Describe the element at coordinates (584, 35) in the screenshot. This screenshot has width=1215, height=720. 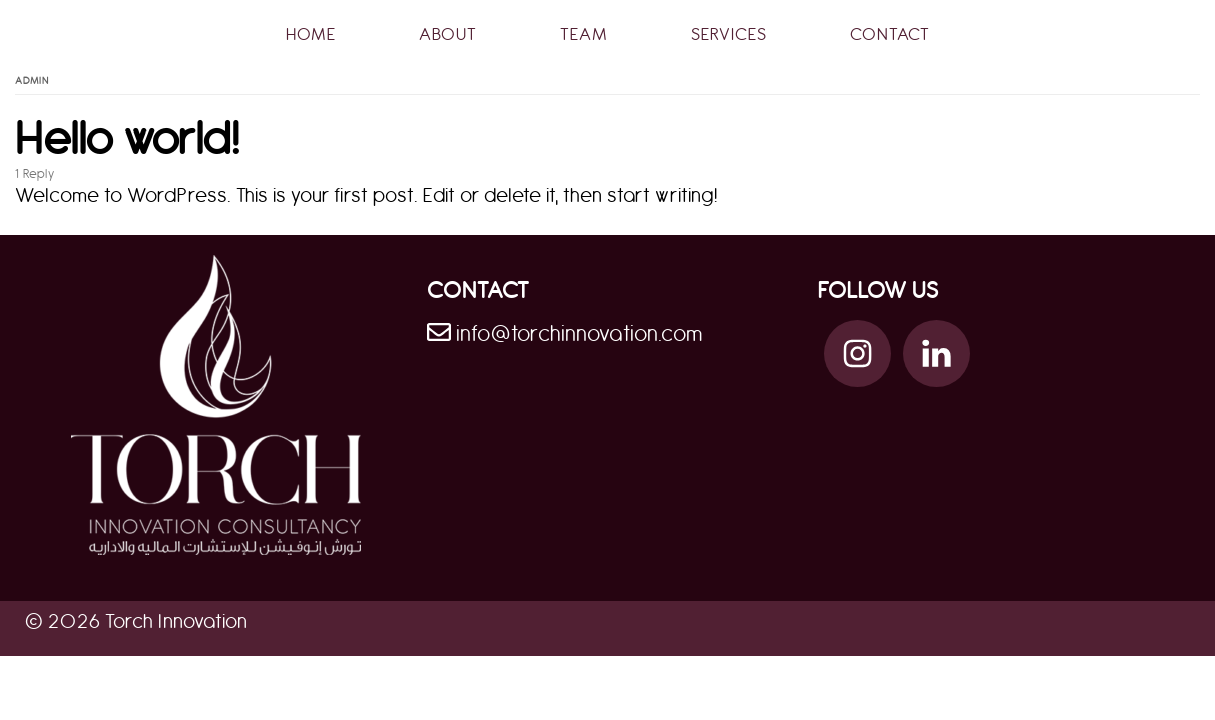
I see `Team` at that location.